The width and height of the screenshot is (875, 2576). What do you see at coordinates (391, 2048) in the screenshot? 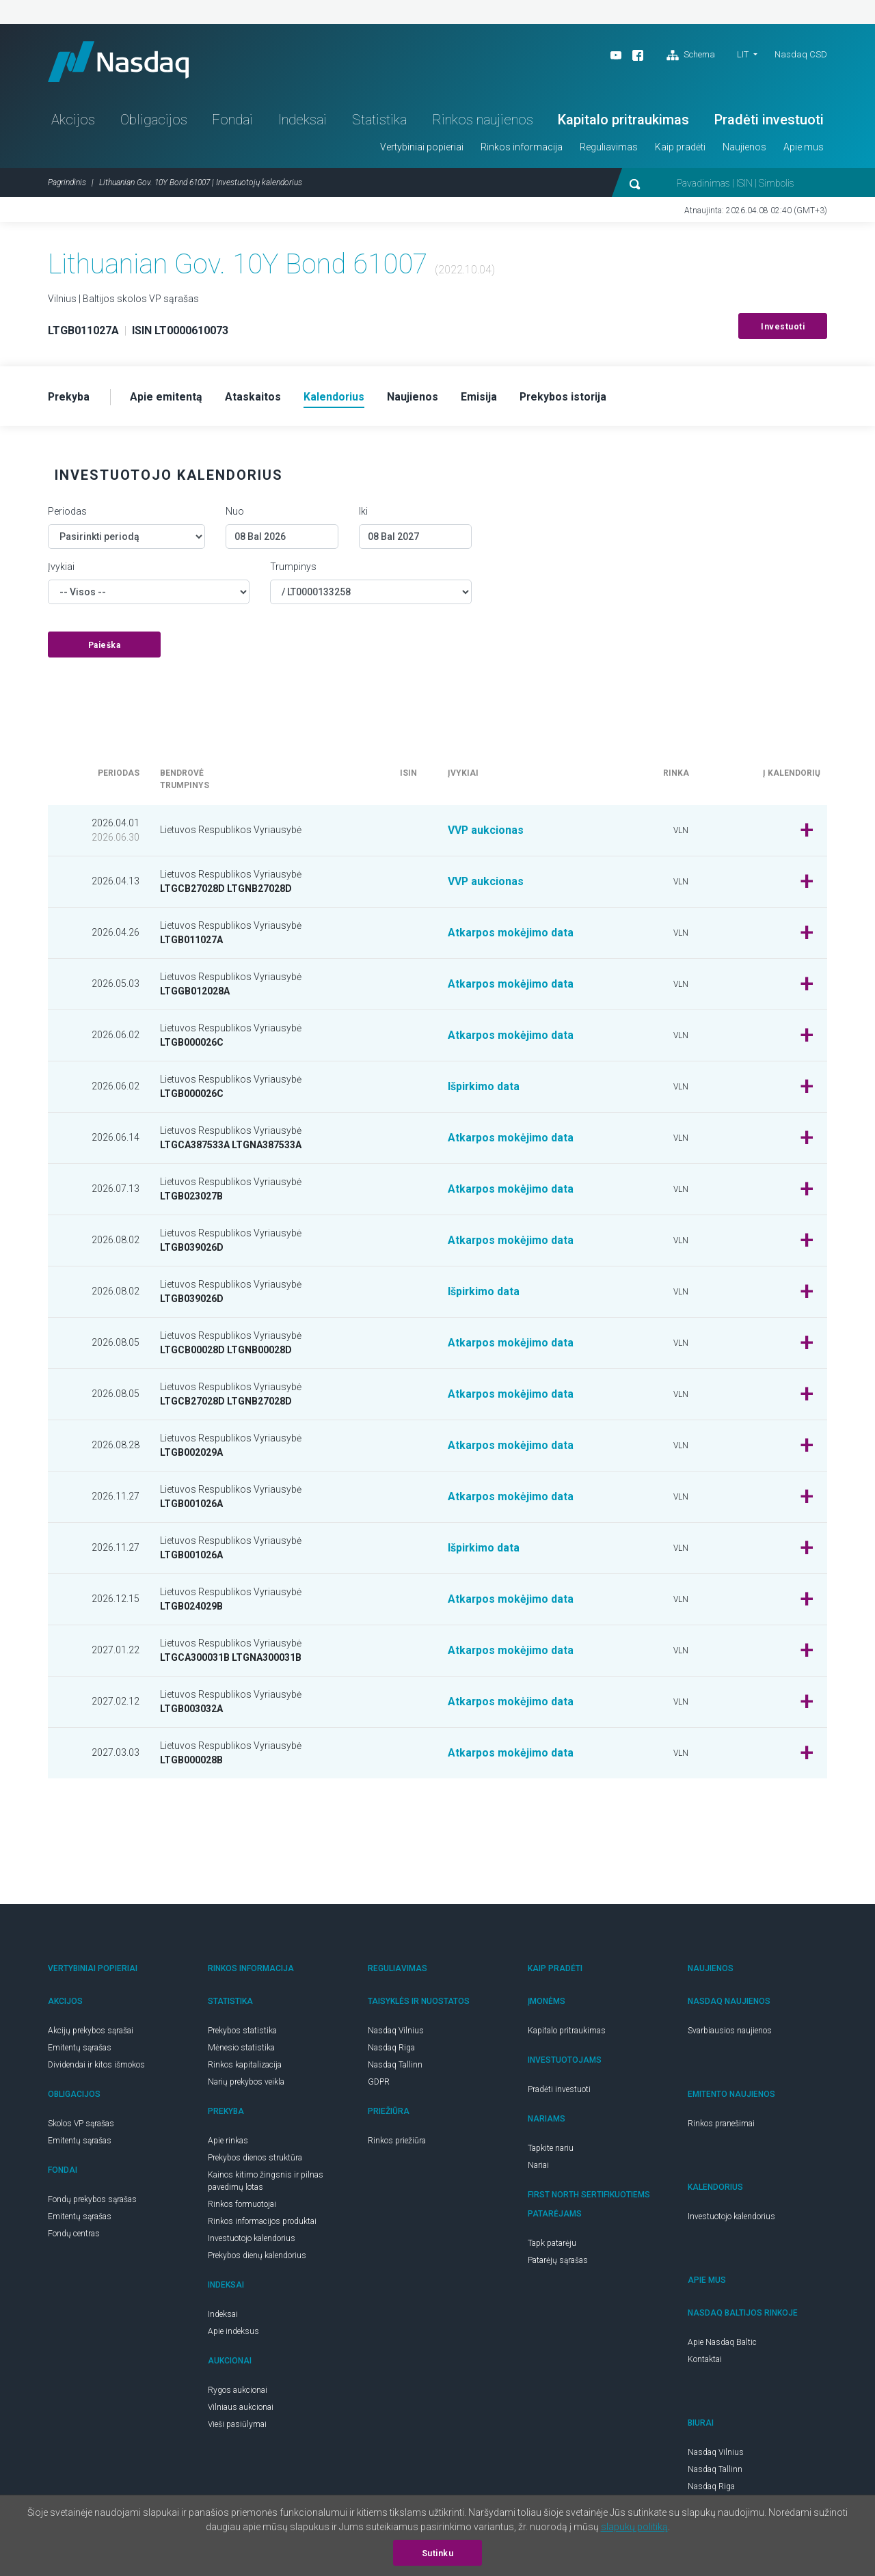
I see `Nasdaq Riga` at bounding box center [391, 2048].